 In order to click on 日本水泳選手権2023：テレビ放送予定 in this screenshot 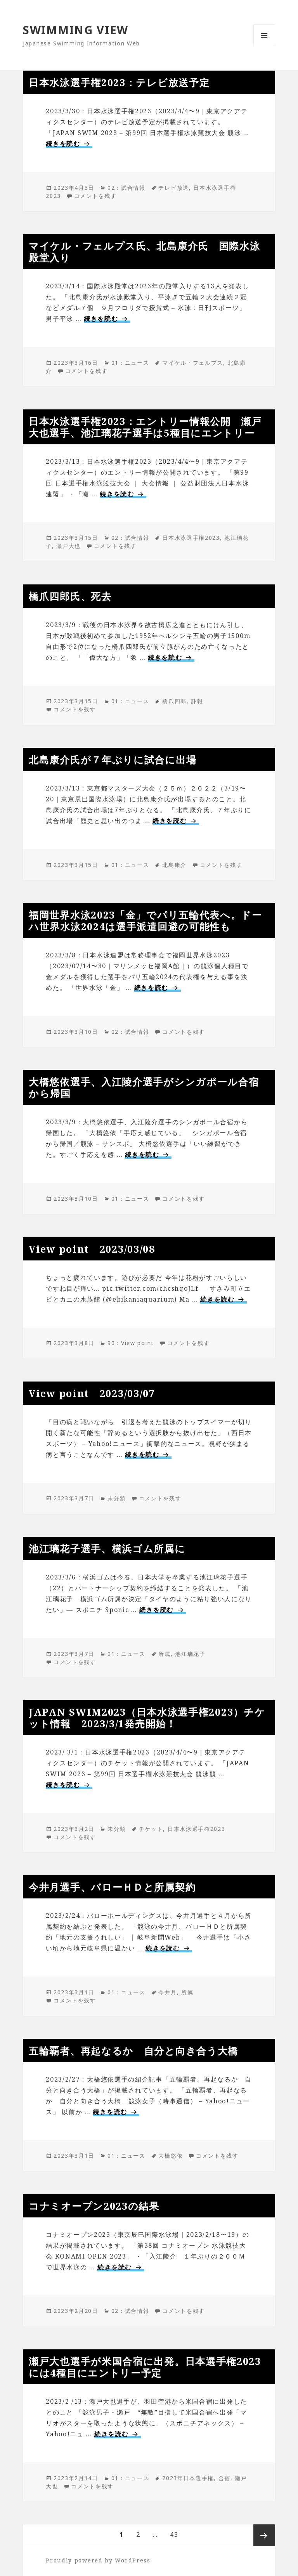, I will do `click(119, 82)`.